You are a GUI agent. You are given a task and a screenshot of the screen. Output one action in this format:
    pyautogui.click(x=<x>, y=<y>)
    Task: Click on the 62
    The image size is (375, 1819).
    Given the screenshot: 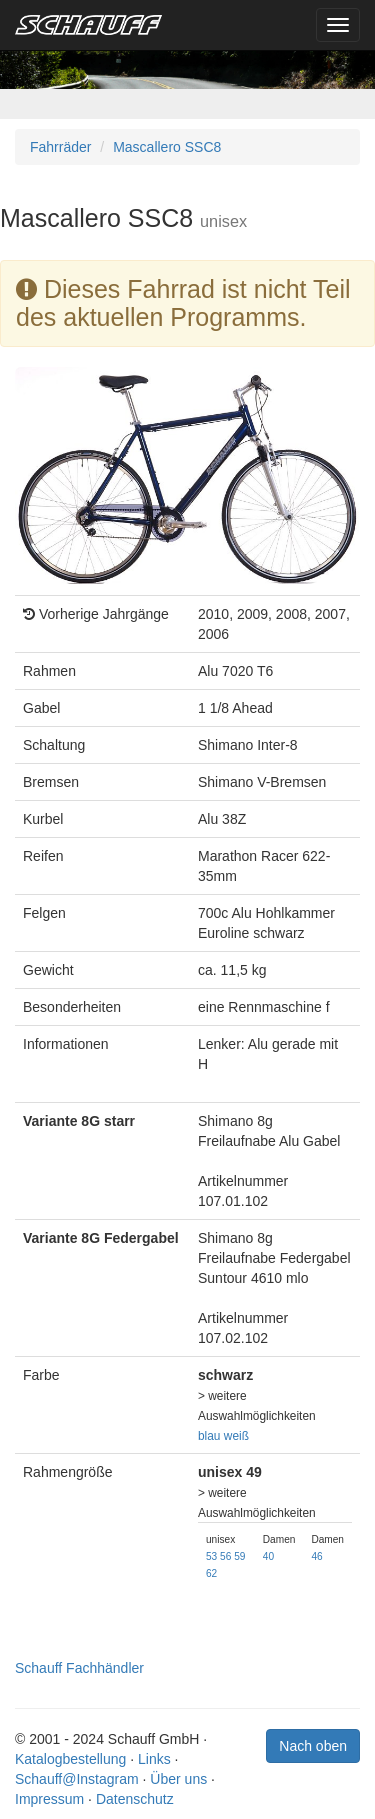 What is the action you would take?
    pyautogui.click(x=211, y=1573)
    